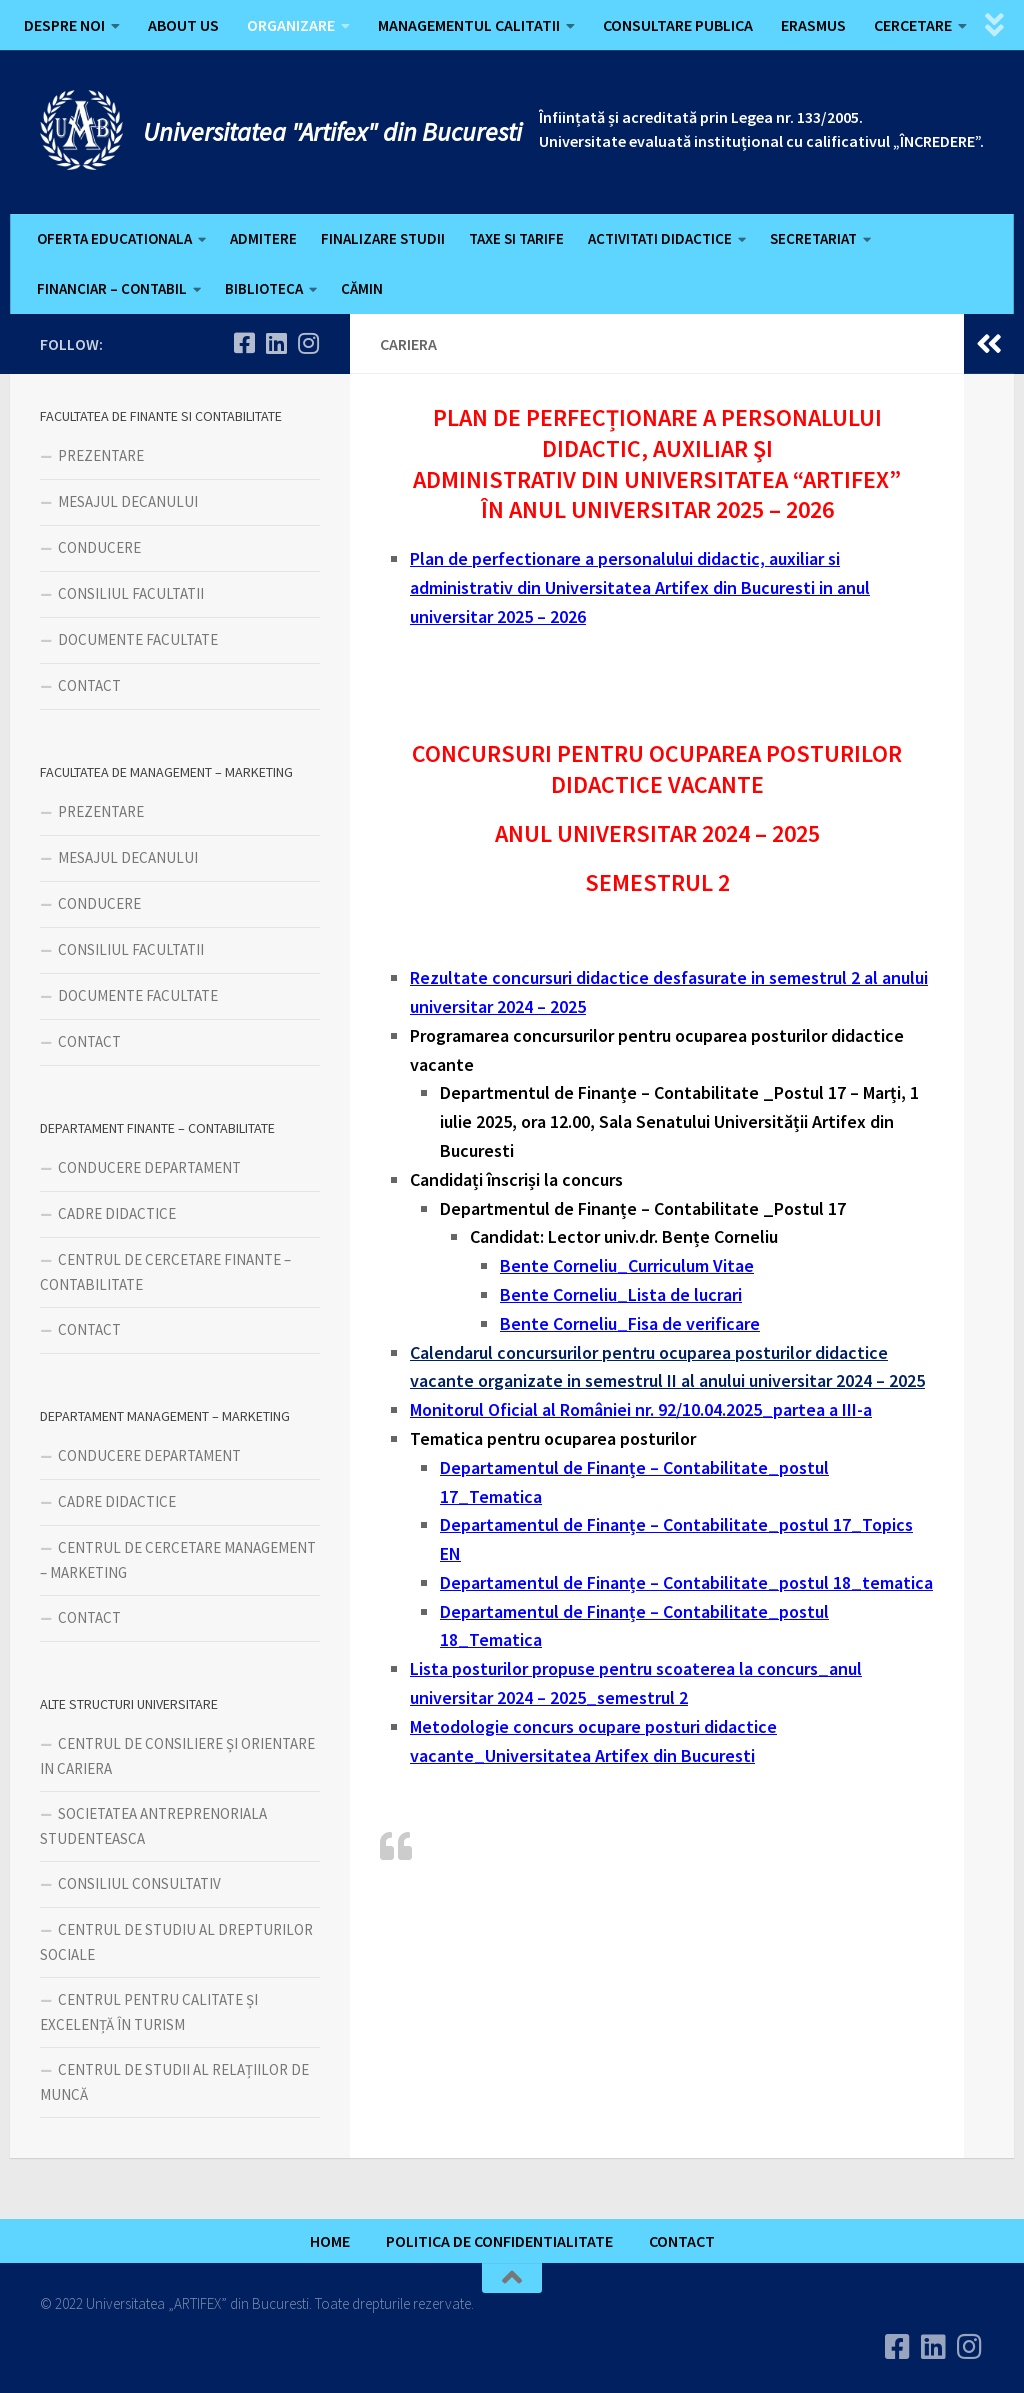  What do you see at coordinates (627, 1265) in the screenshot?
I see `Bente Corneliu_Curriculum Vitae` at bounding box center [627, 1265].